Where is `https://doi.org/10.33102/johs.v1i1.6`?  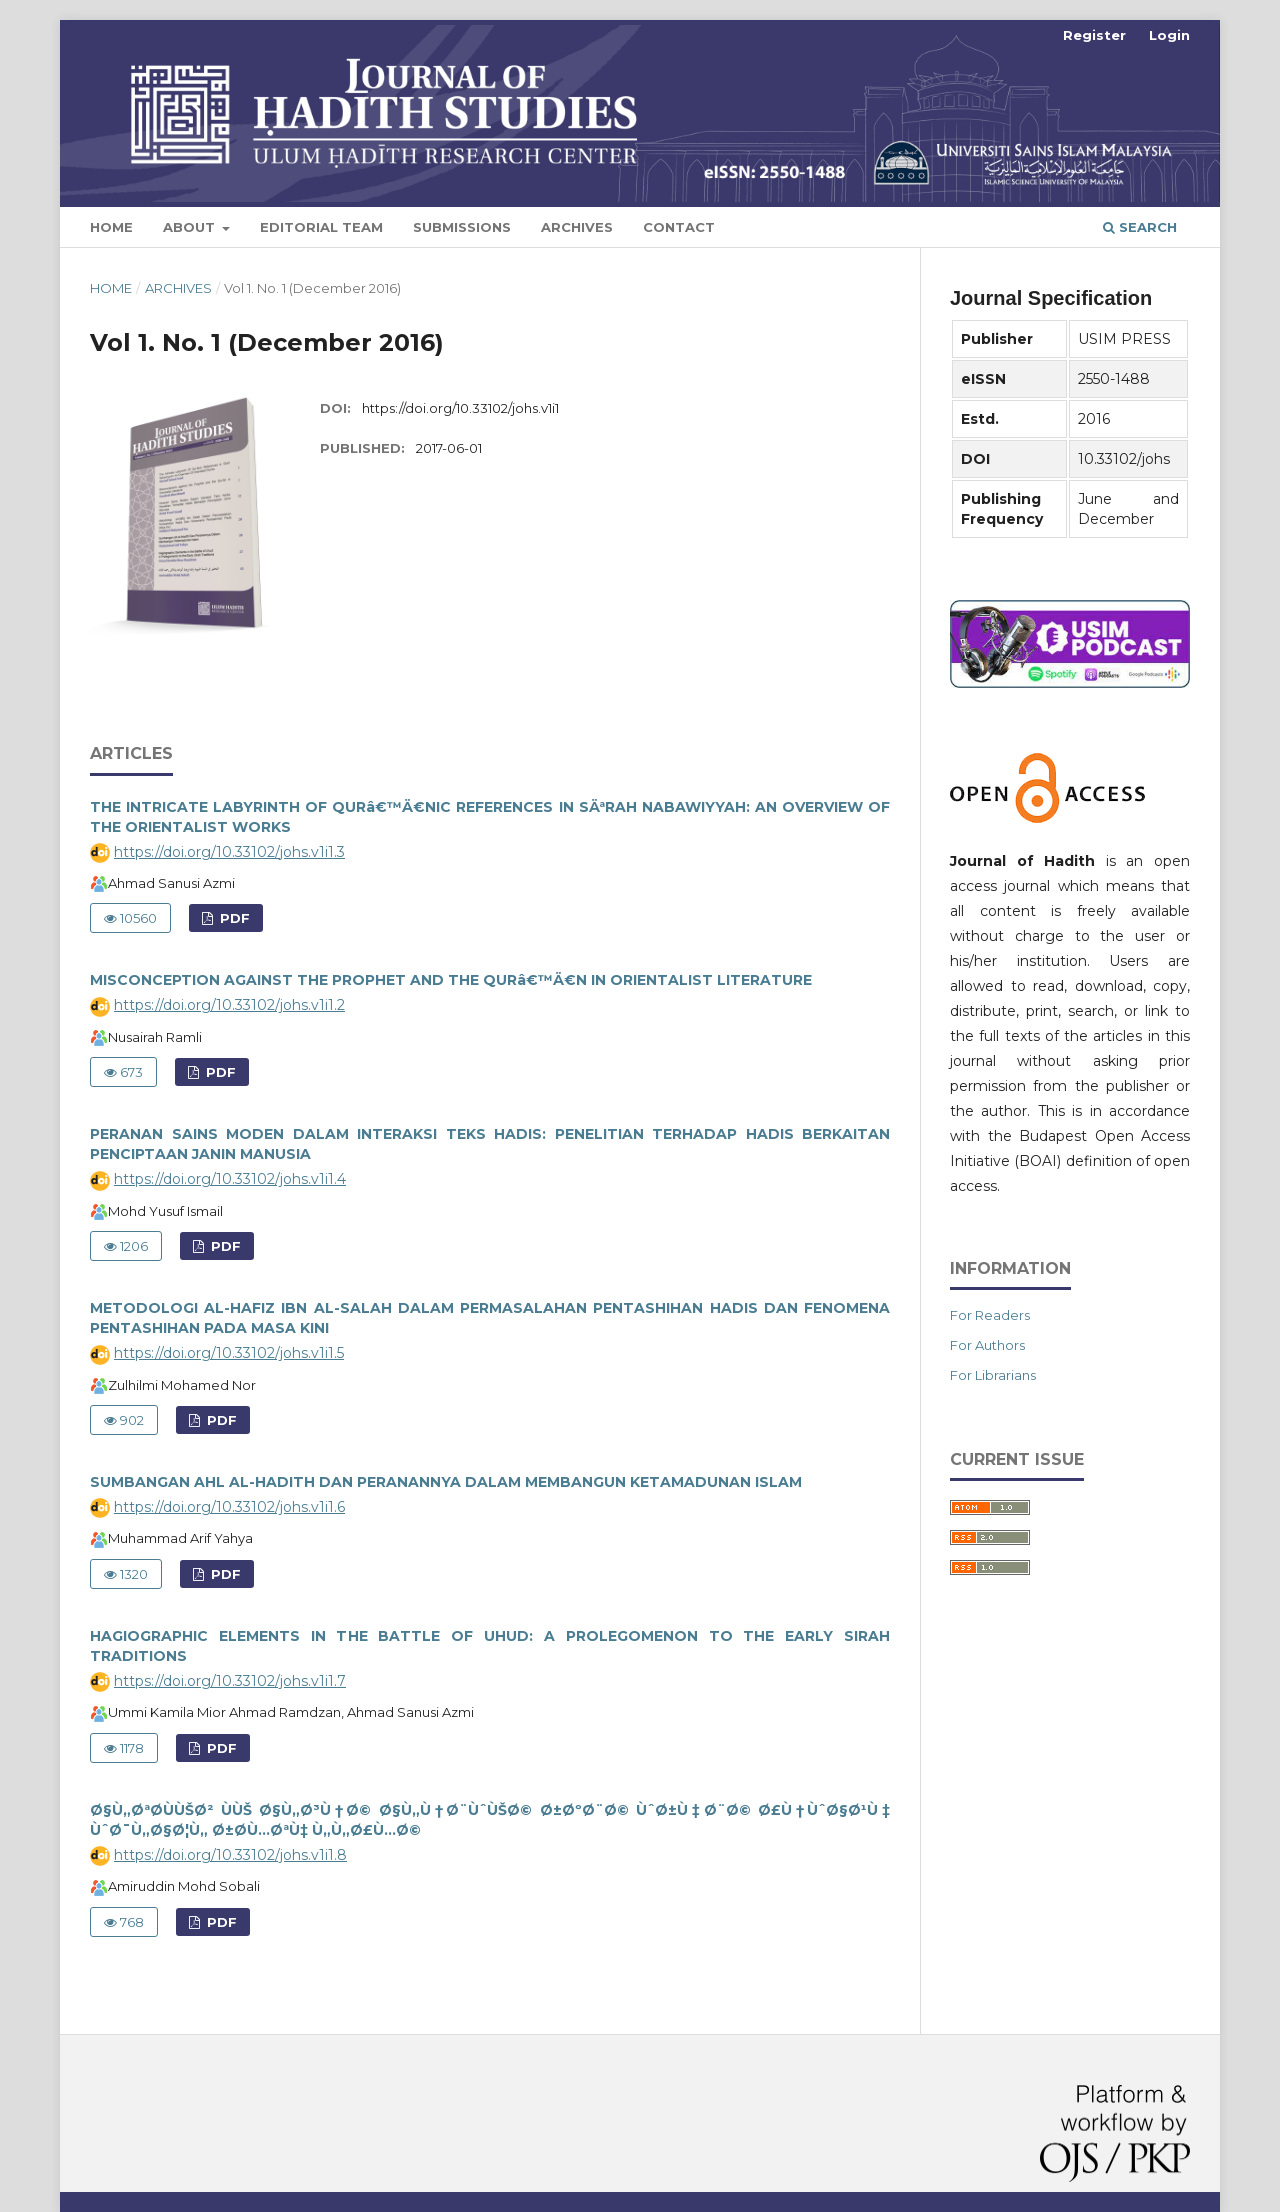
https://doi.org/10.33102/johs.v1i1.6 is located at coordinates (229, 1507).